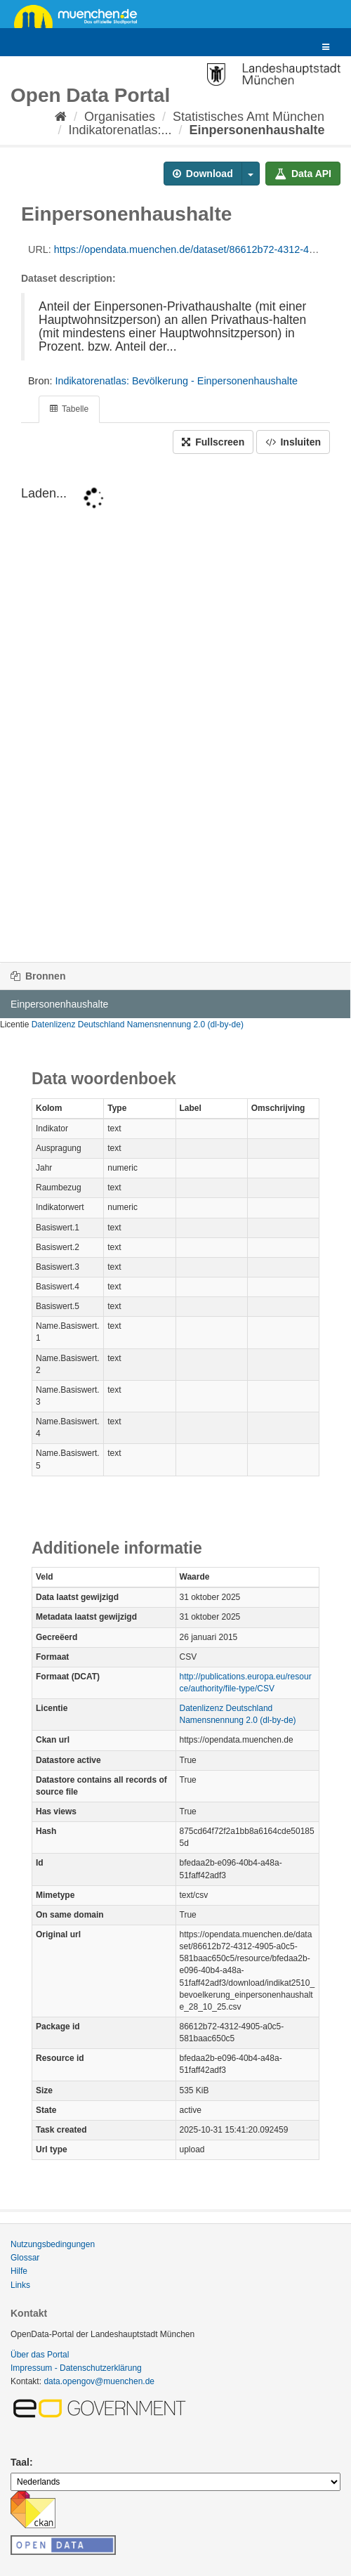 This screenshot has height=2576, width=351. What do you see at coordinates (302, 173) in the screenshot?
I see `Data API` at bounding box center [302, 173].